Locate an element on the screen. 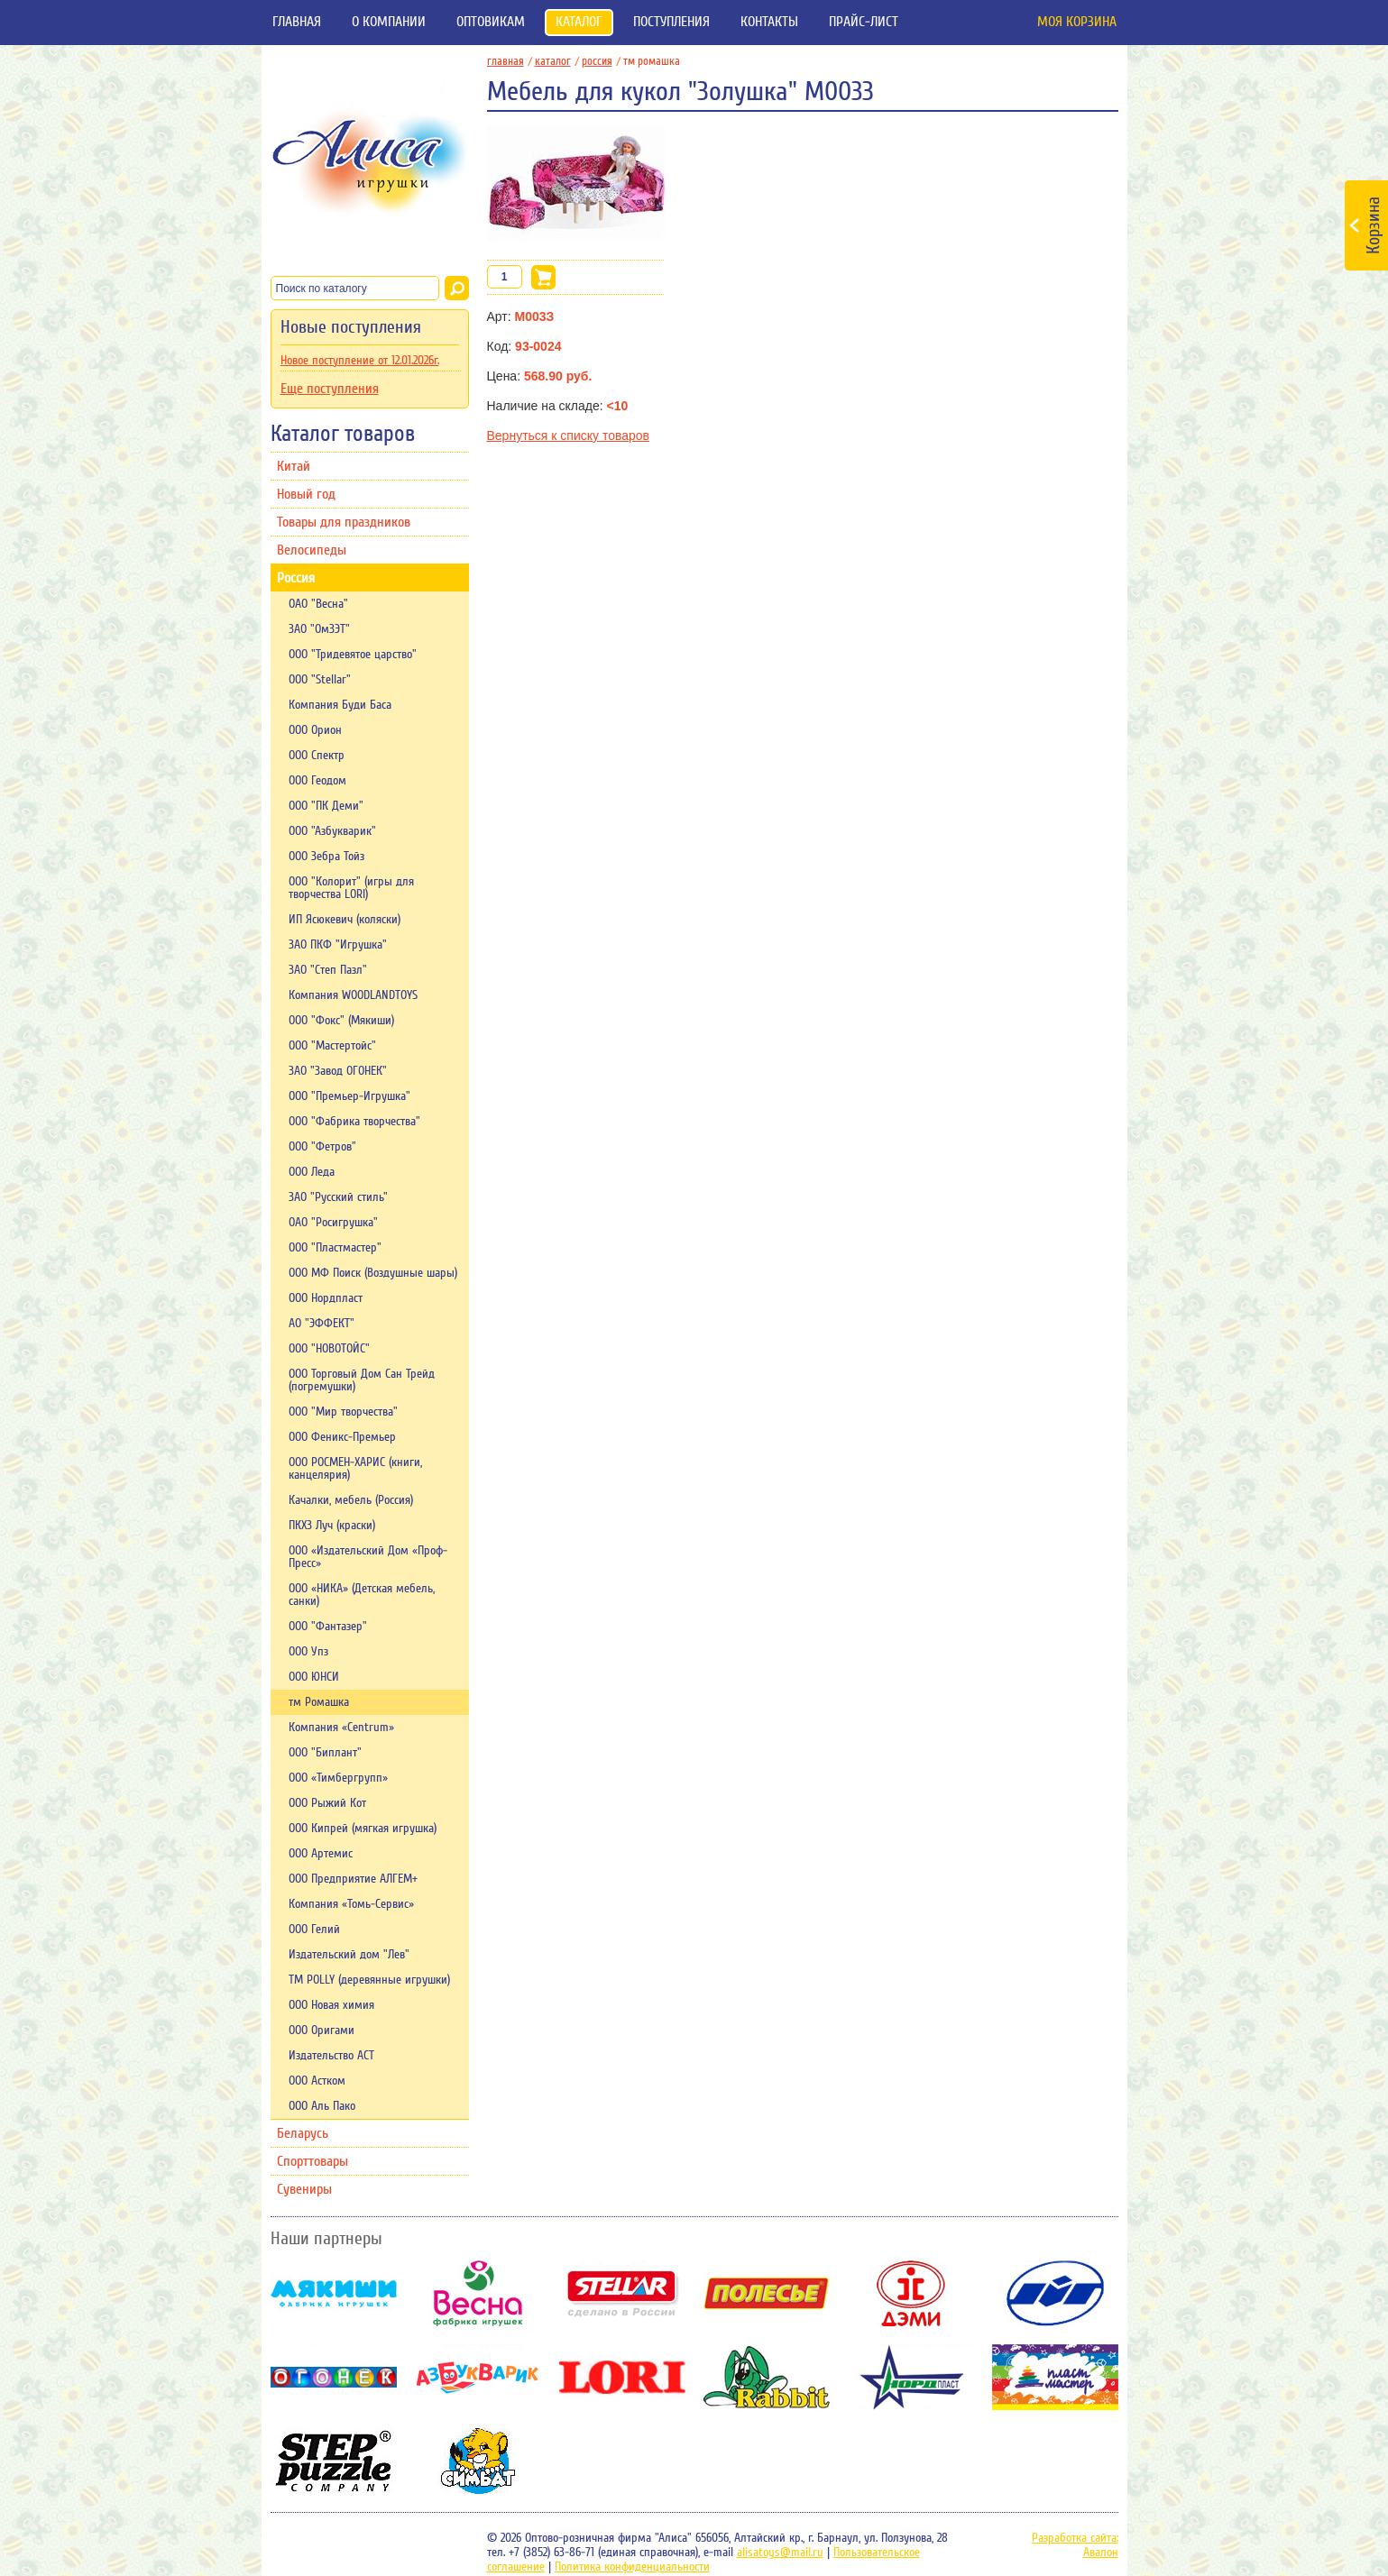 The image size is (1388, 2576). ООО Геодом is located at coordinates (317, 781).